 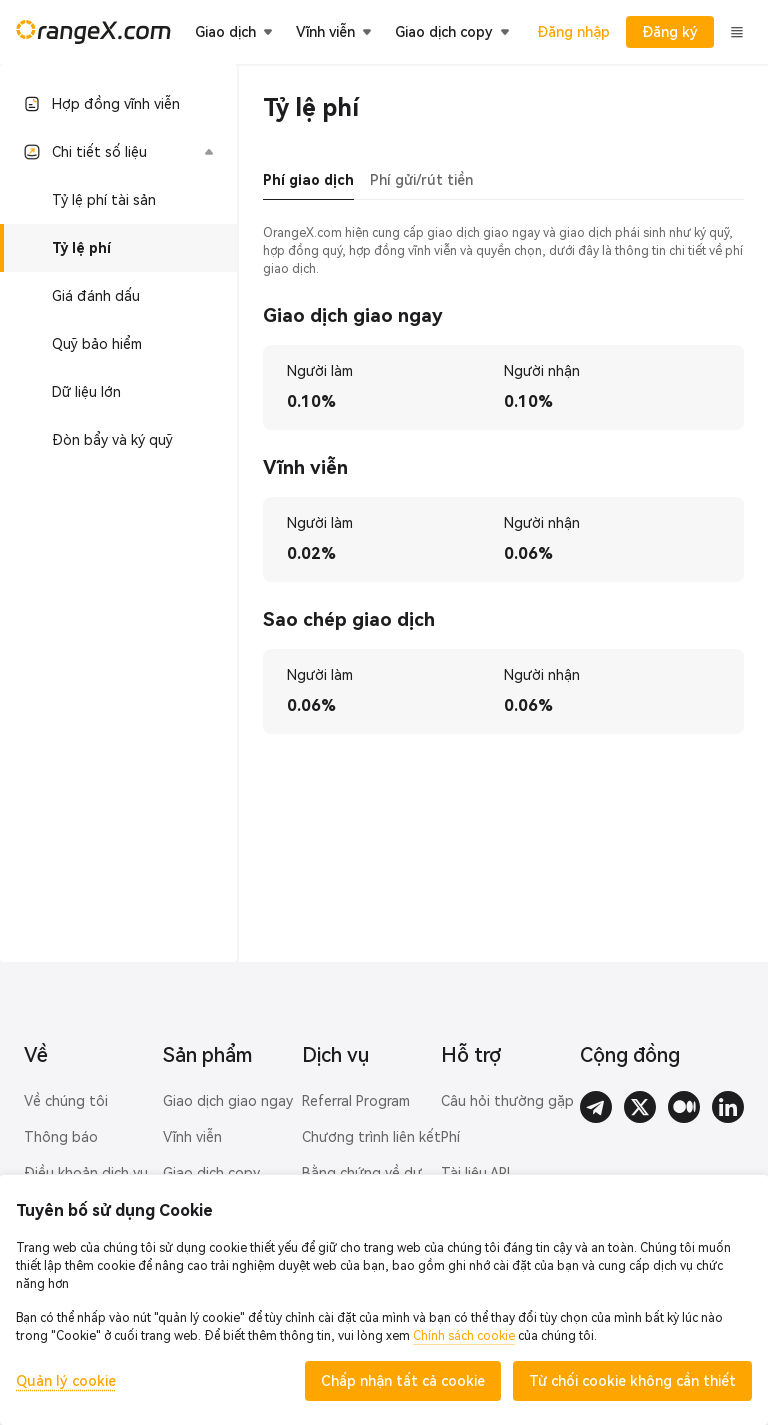 I want to click on Phí, so click(x=450, y=1137).